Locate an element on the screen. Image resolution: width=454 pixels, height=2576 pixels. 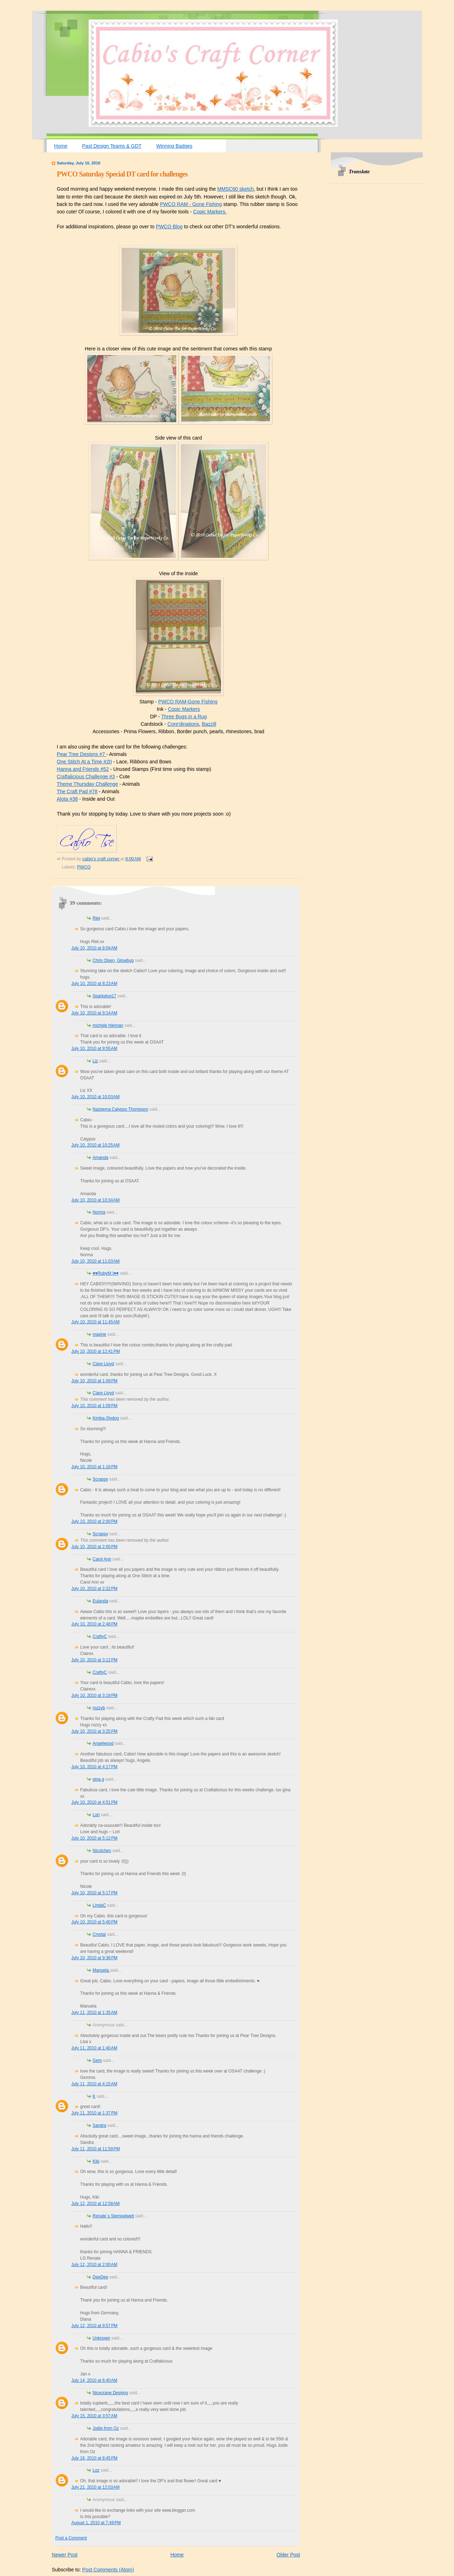
Renate´s Stempelwelt is located at coordinates (113, 2215).